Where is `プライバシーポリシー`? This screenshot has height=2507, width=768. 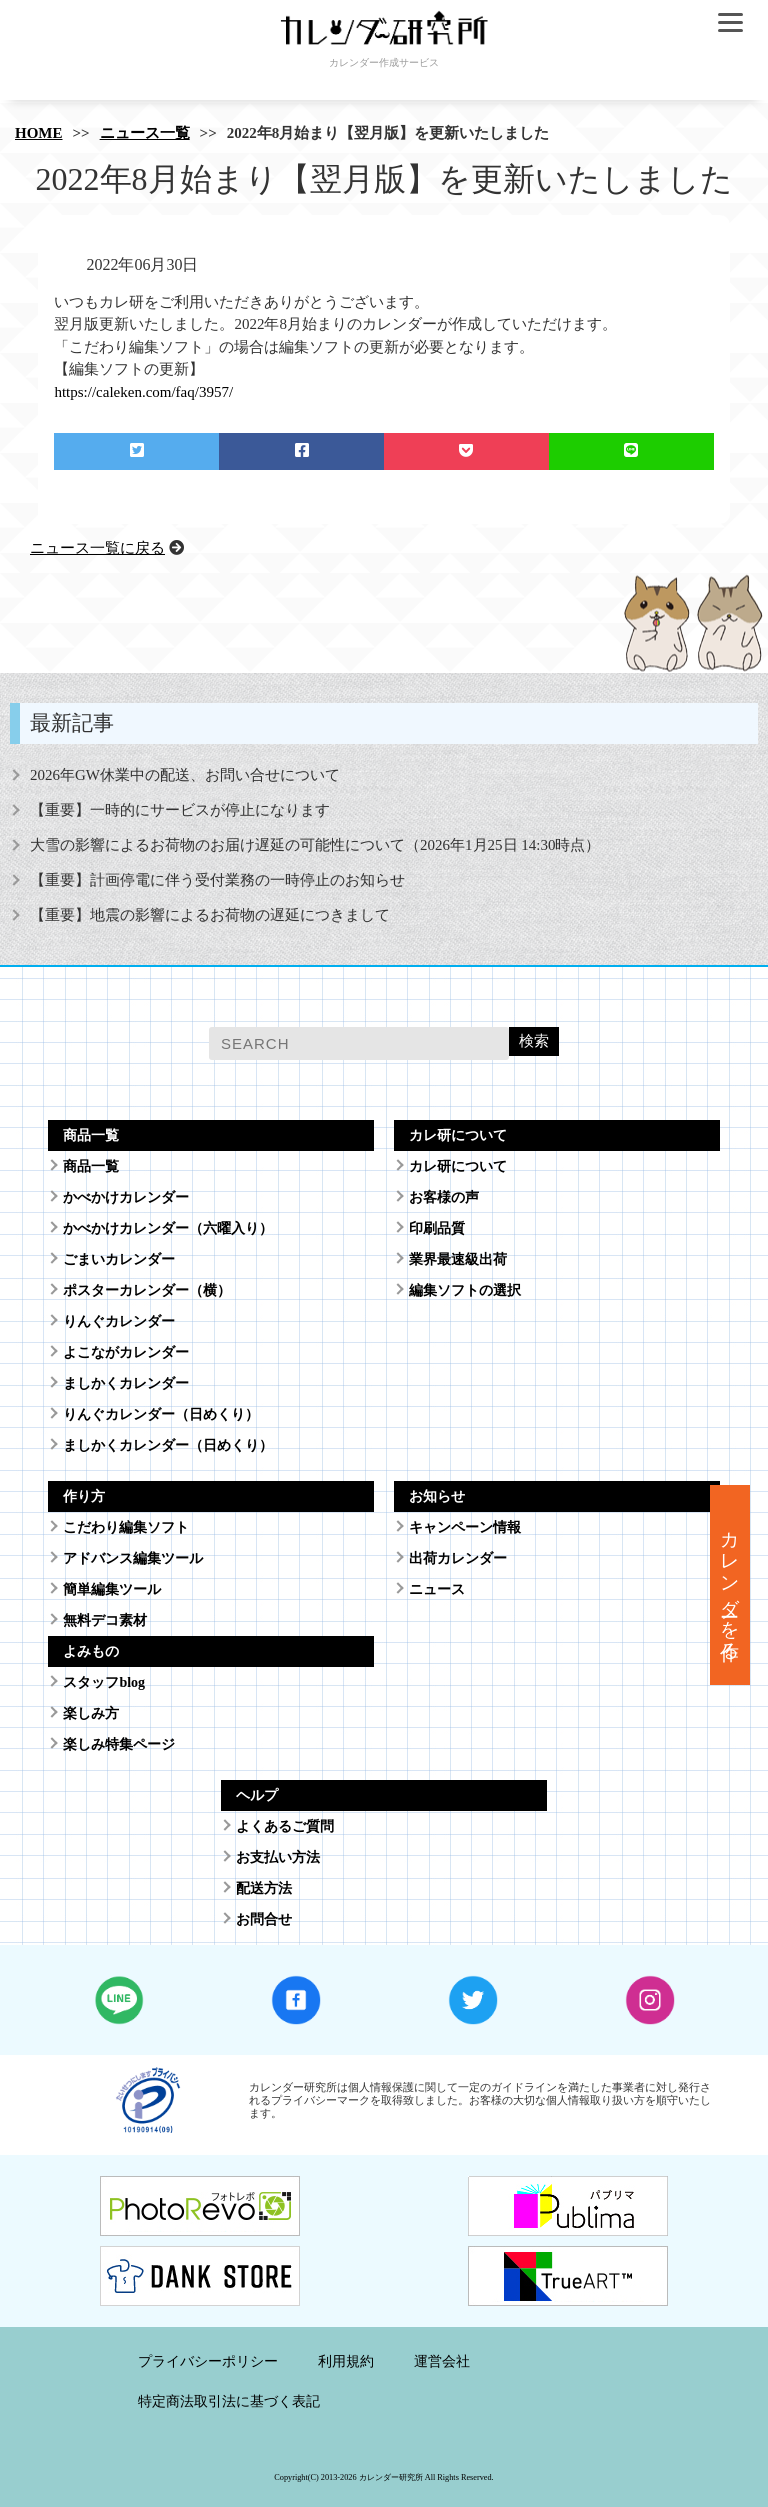 プライバシーポリシー is located at coordinates (208, 2361).